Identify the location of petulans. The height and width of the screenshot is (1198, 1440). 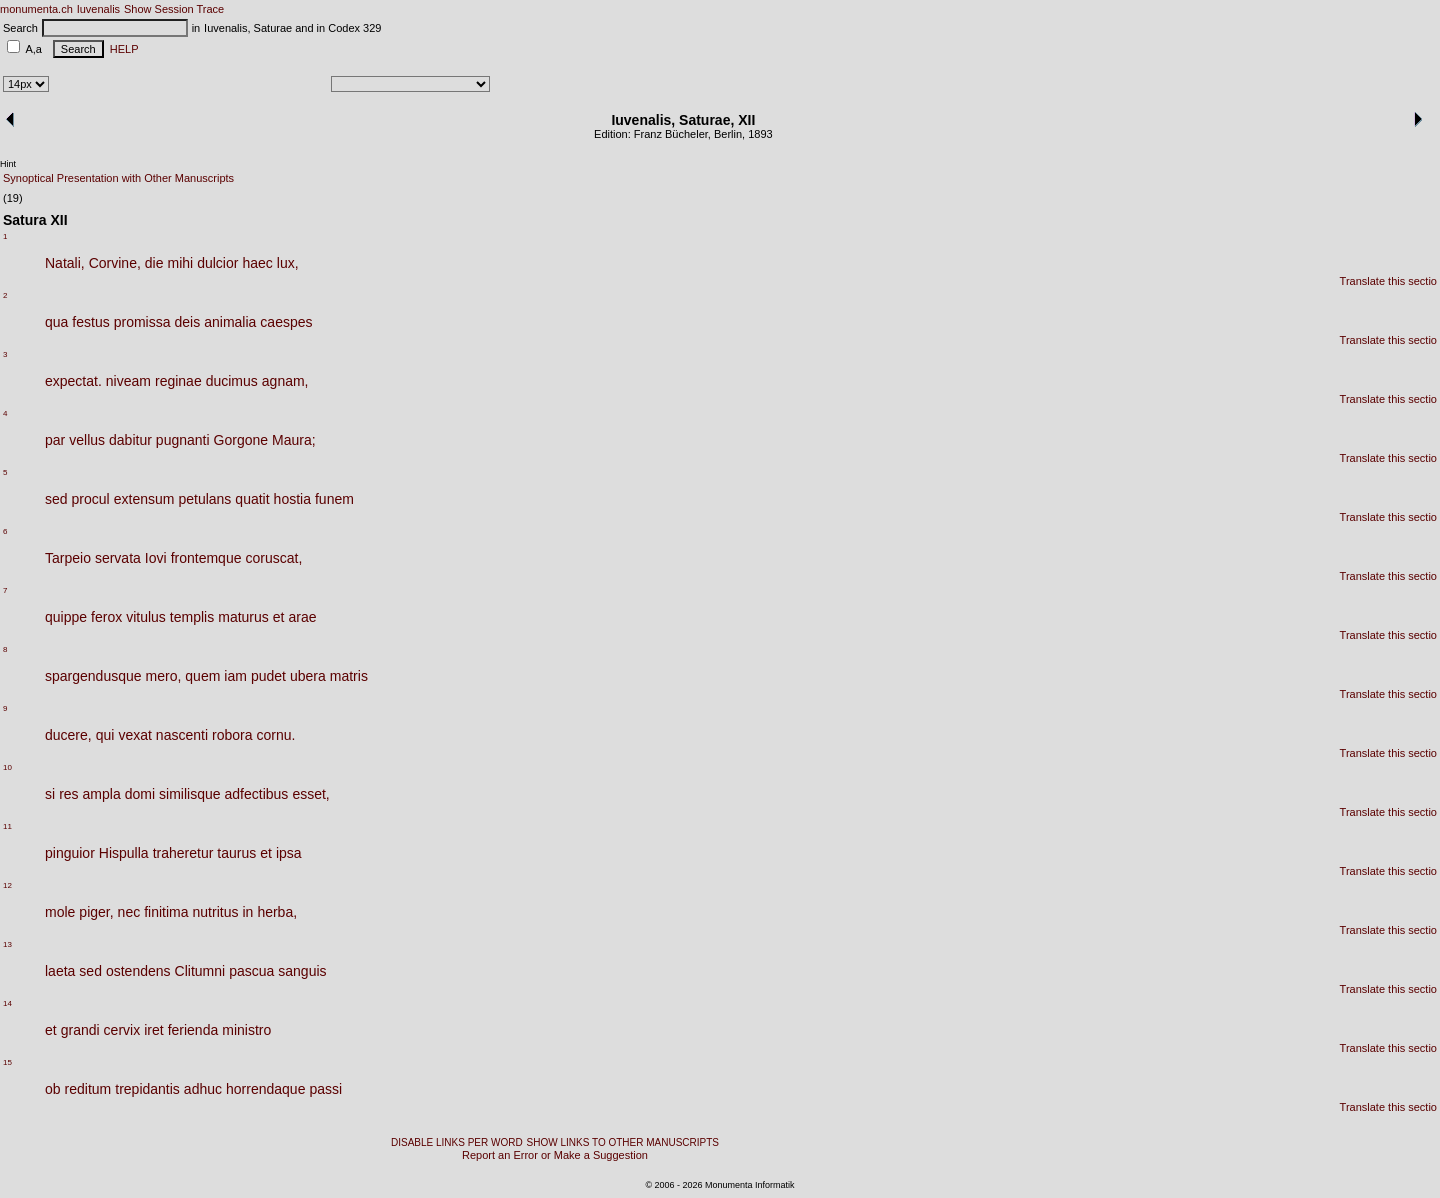
(204, 499).